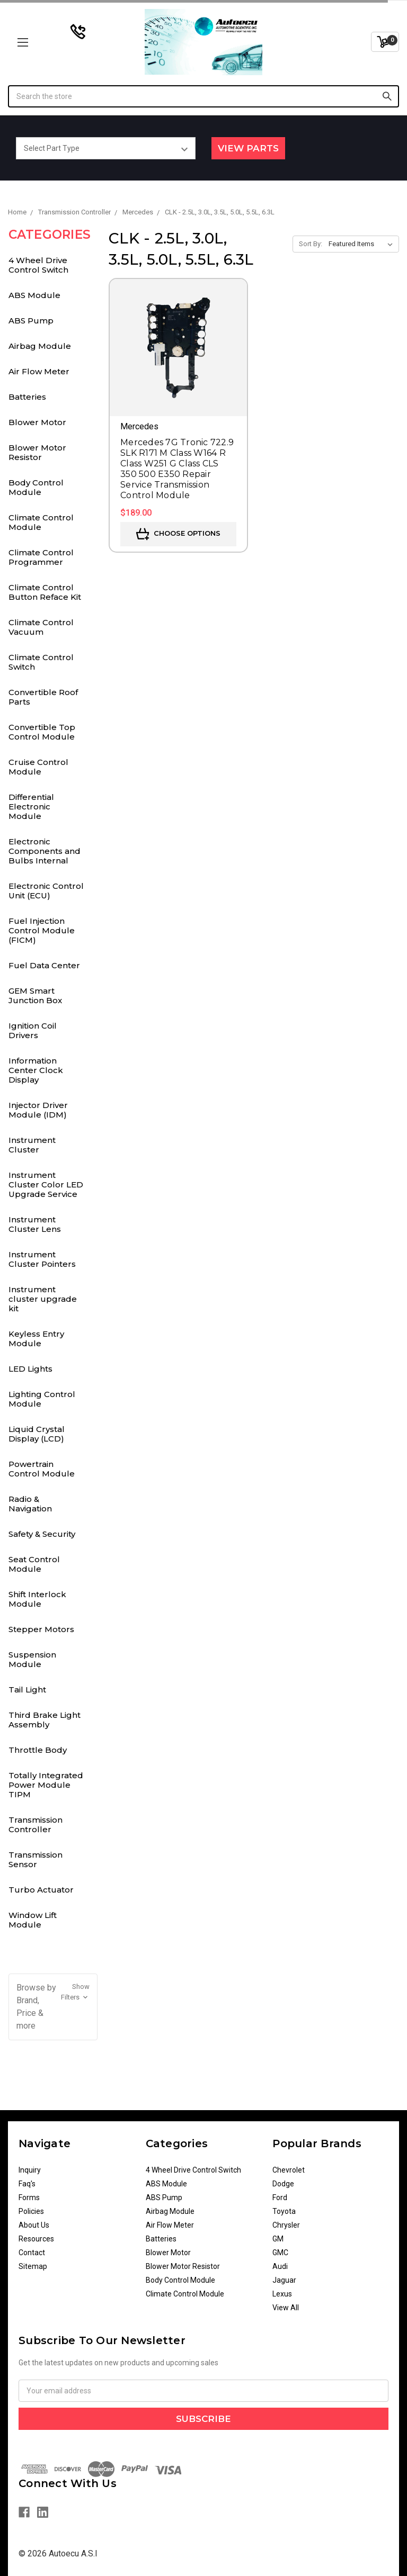  I want to click on Faq's, so click(27, 2183).